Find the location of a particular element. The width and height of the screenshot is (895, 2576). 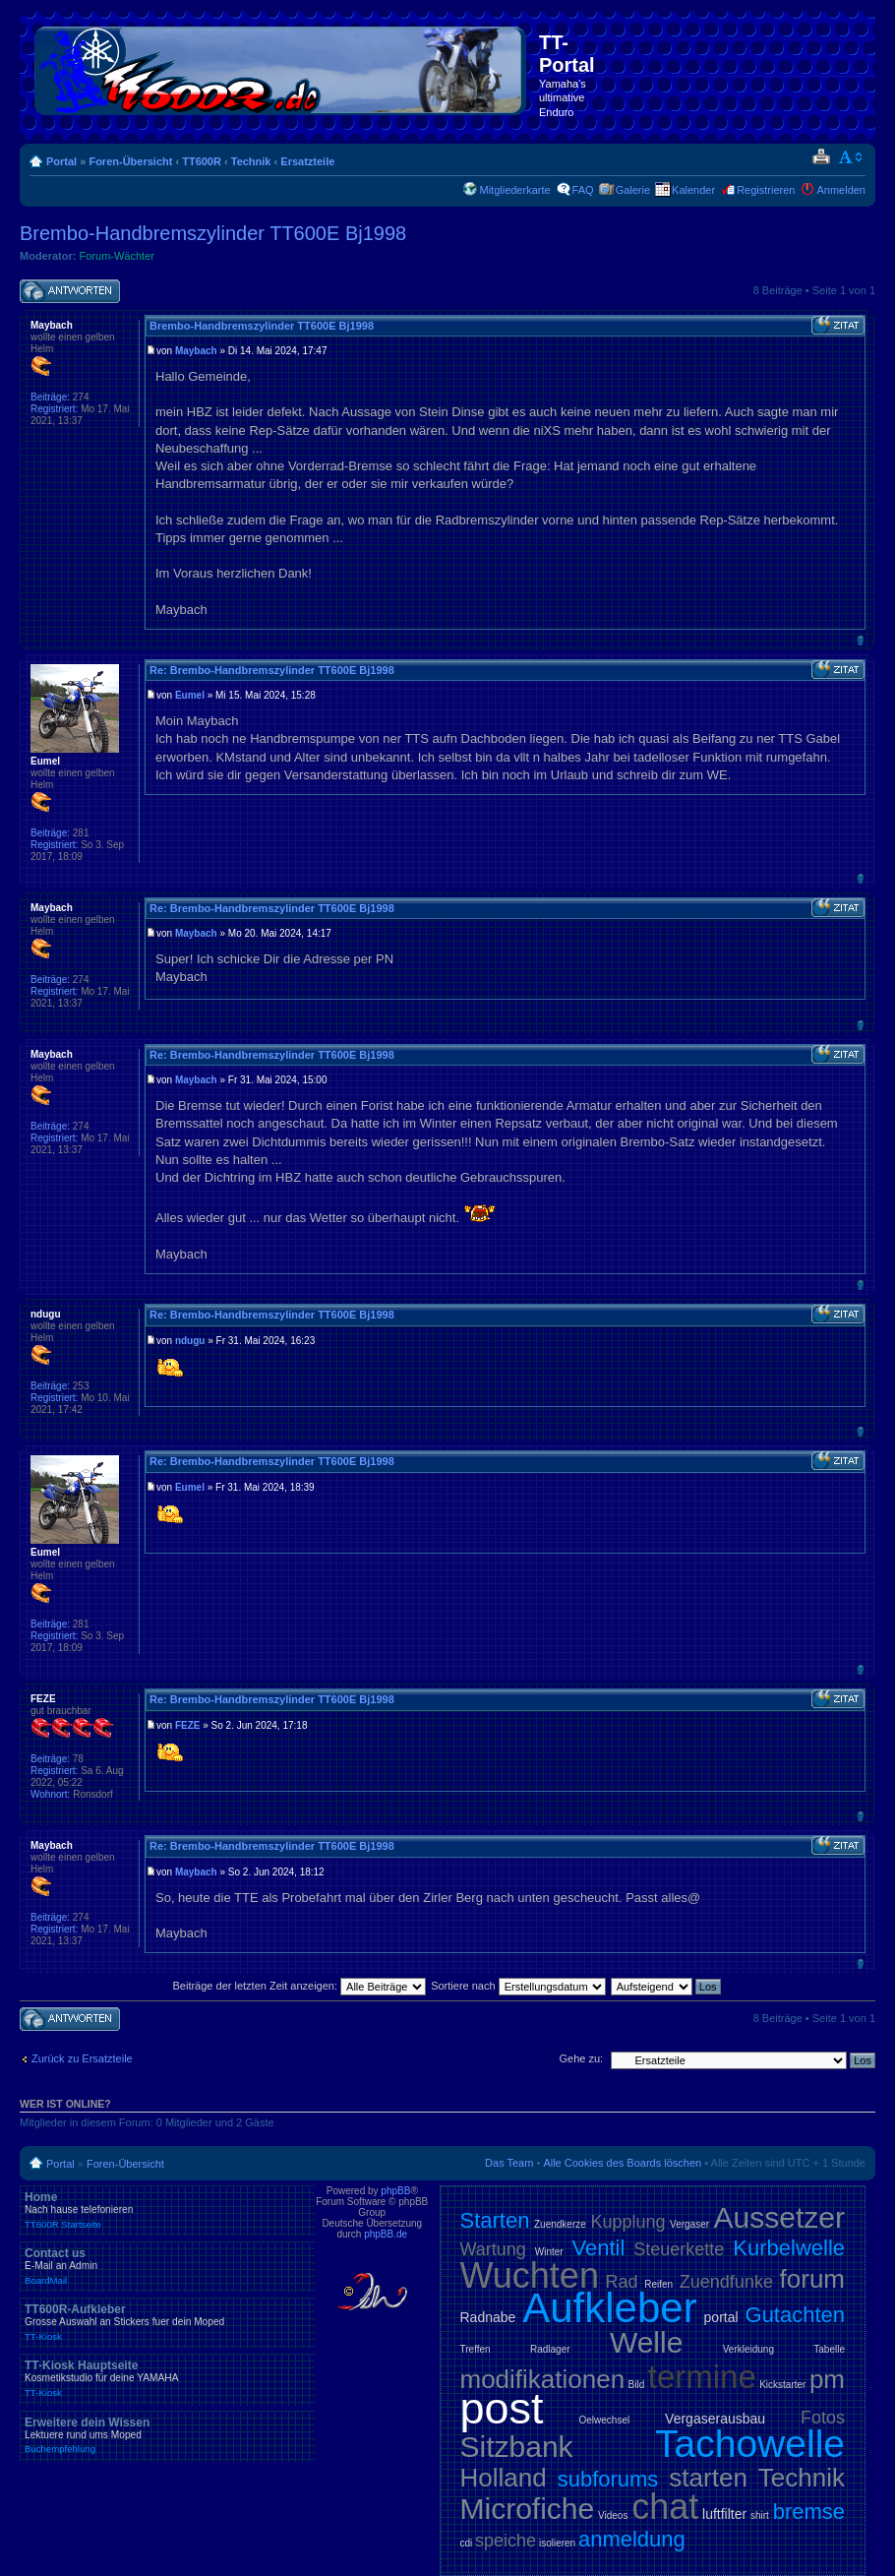

Druckansicht is located at coordinates (820, 157).